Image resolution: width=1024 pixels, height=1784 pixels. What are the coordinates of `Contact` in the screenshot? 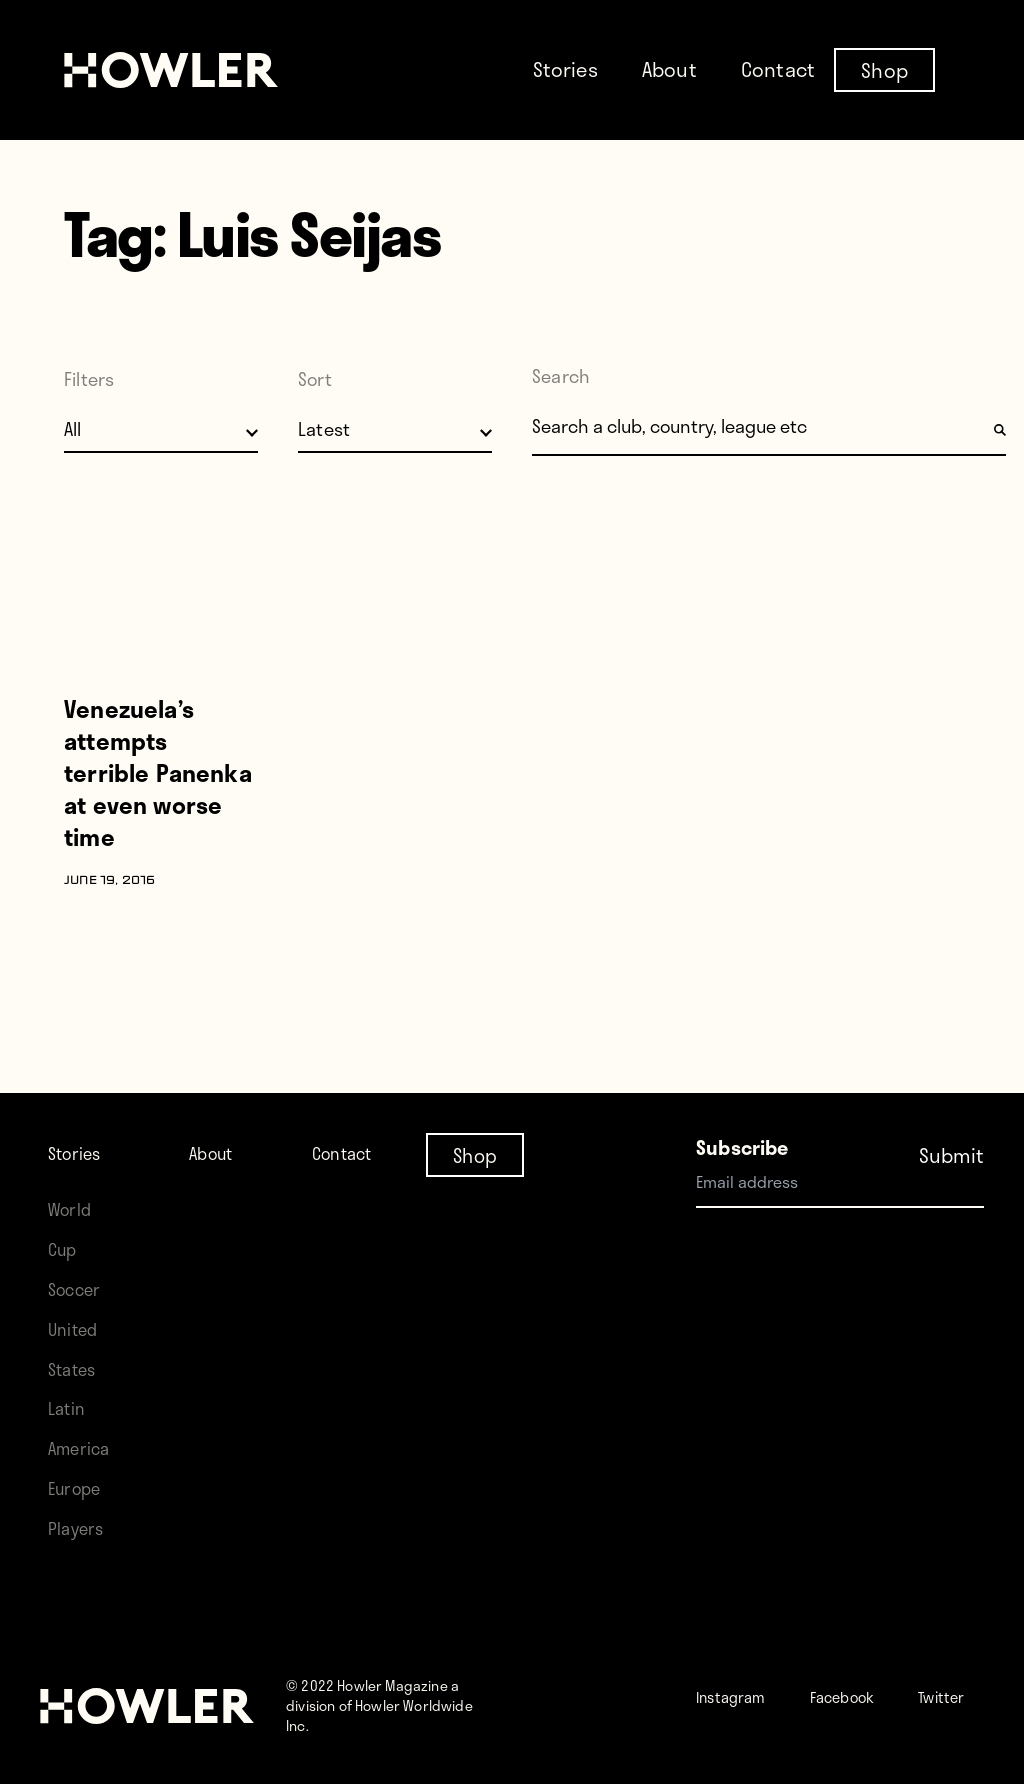 It's located at (778, 69).